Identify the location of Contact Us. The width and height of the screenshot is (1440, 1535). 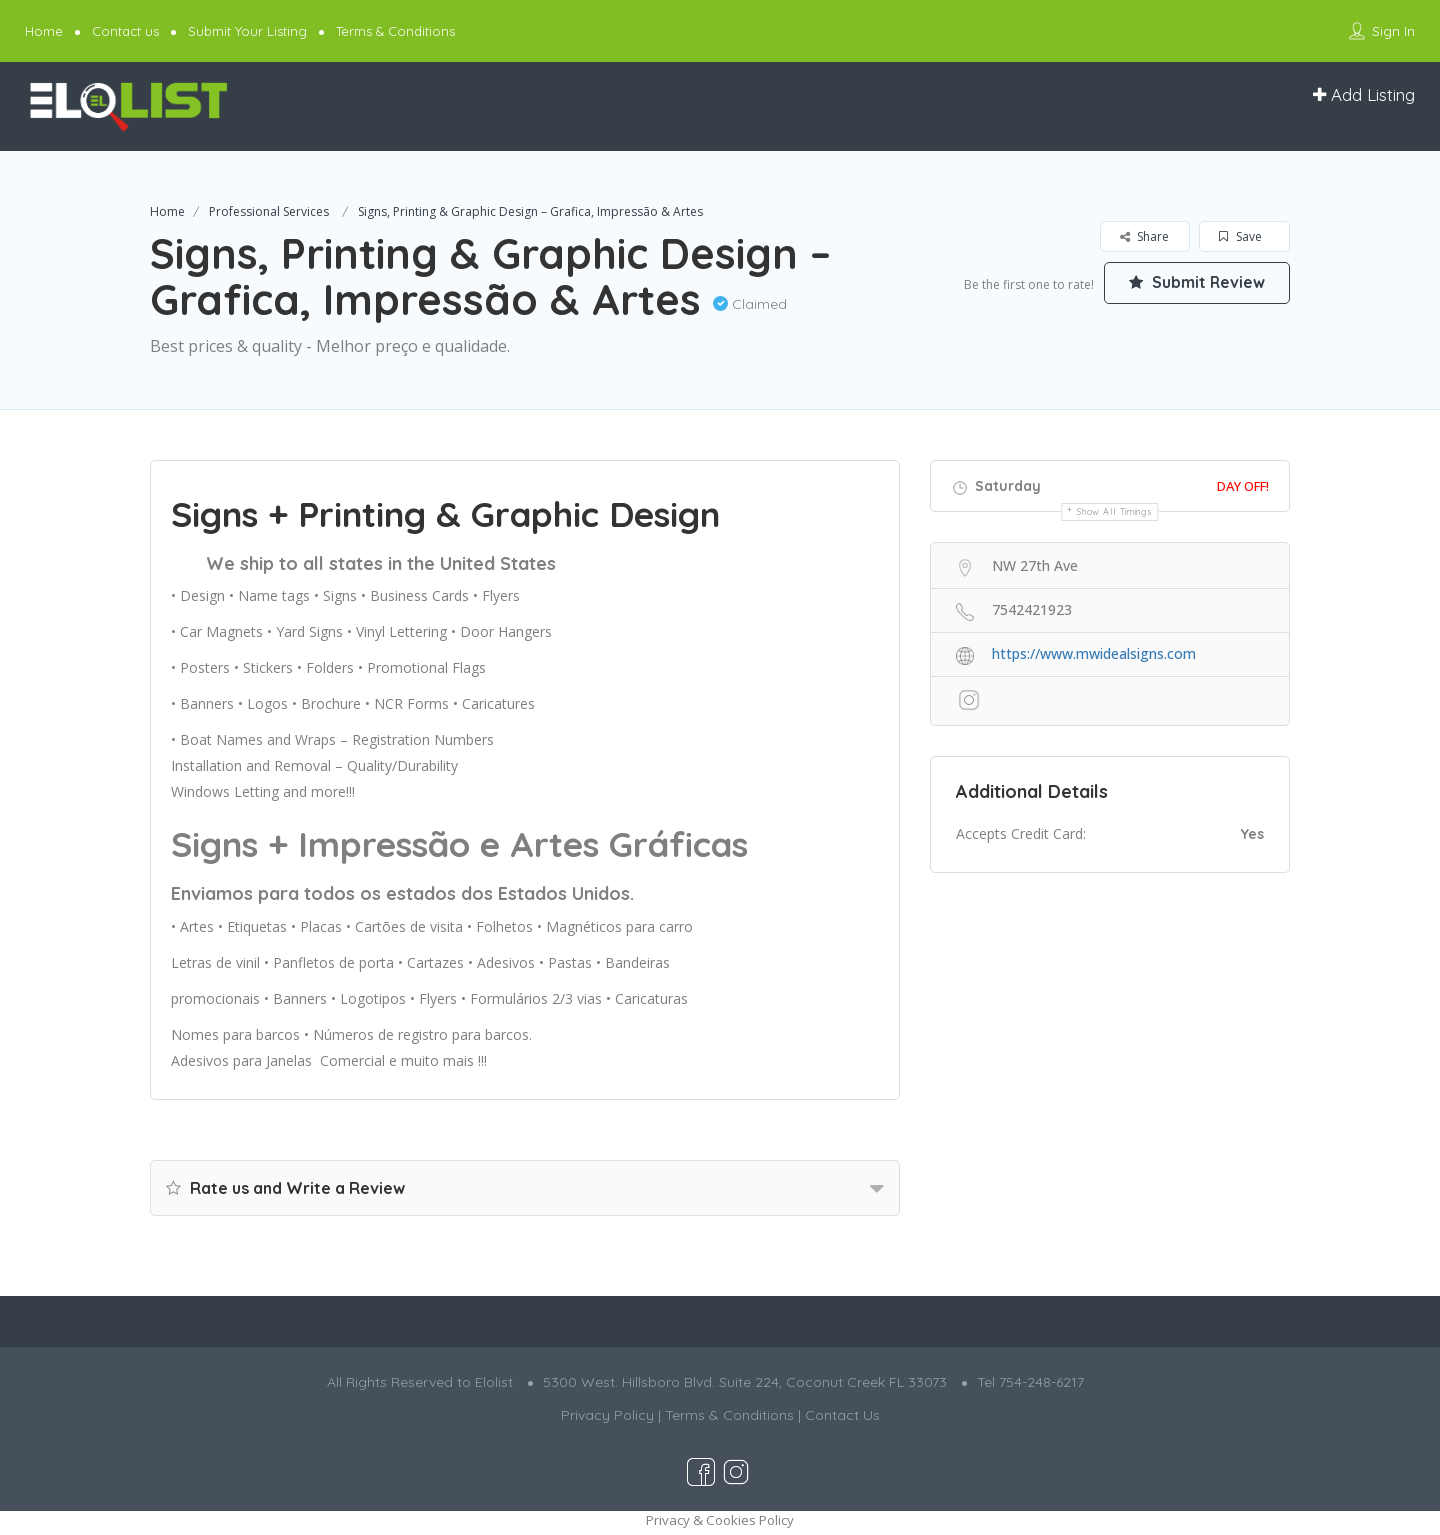
(842, 1415).